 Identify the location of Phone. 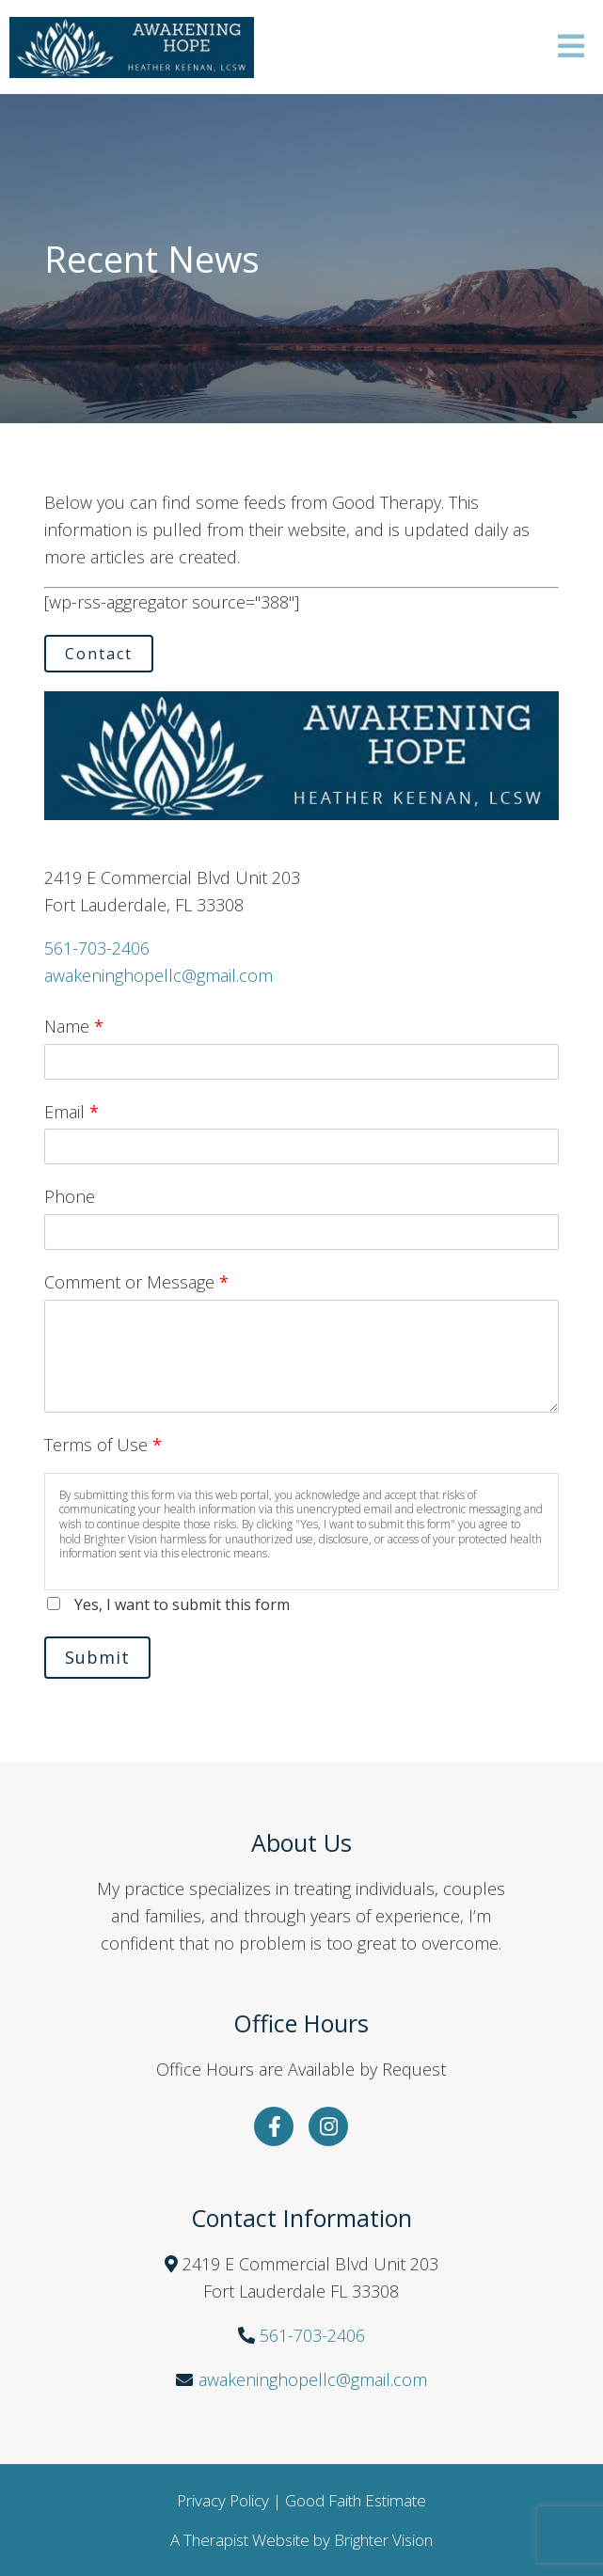
(69, 1196).